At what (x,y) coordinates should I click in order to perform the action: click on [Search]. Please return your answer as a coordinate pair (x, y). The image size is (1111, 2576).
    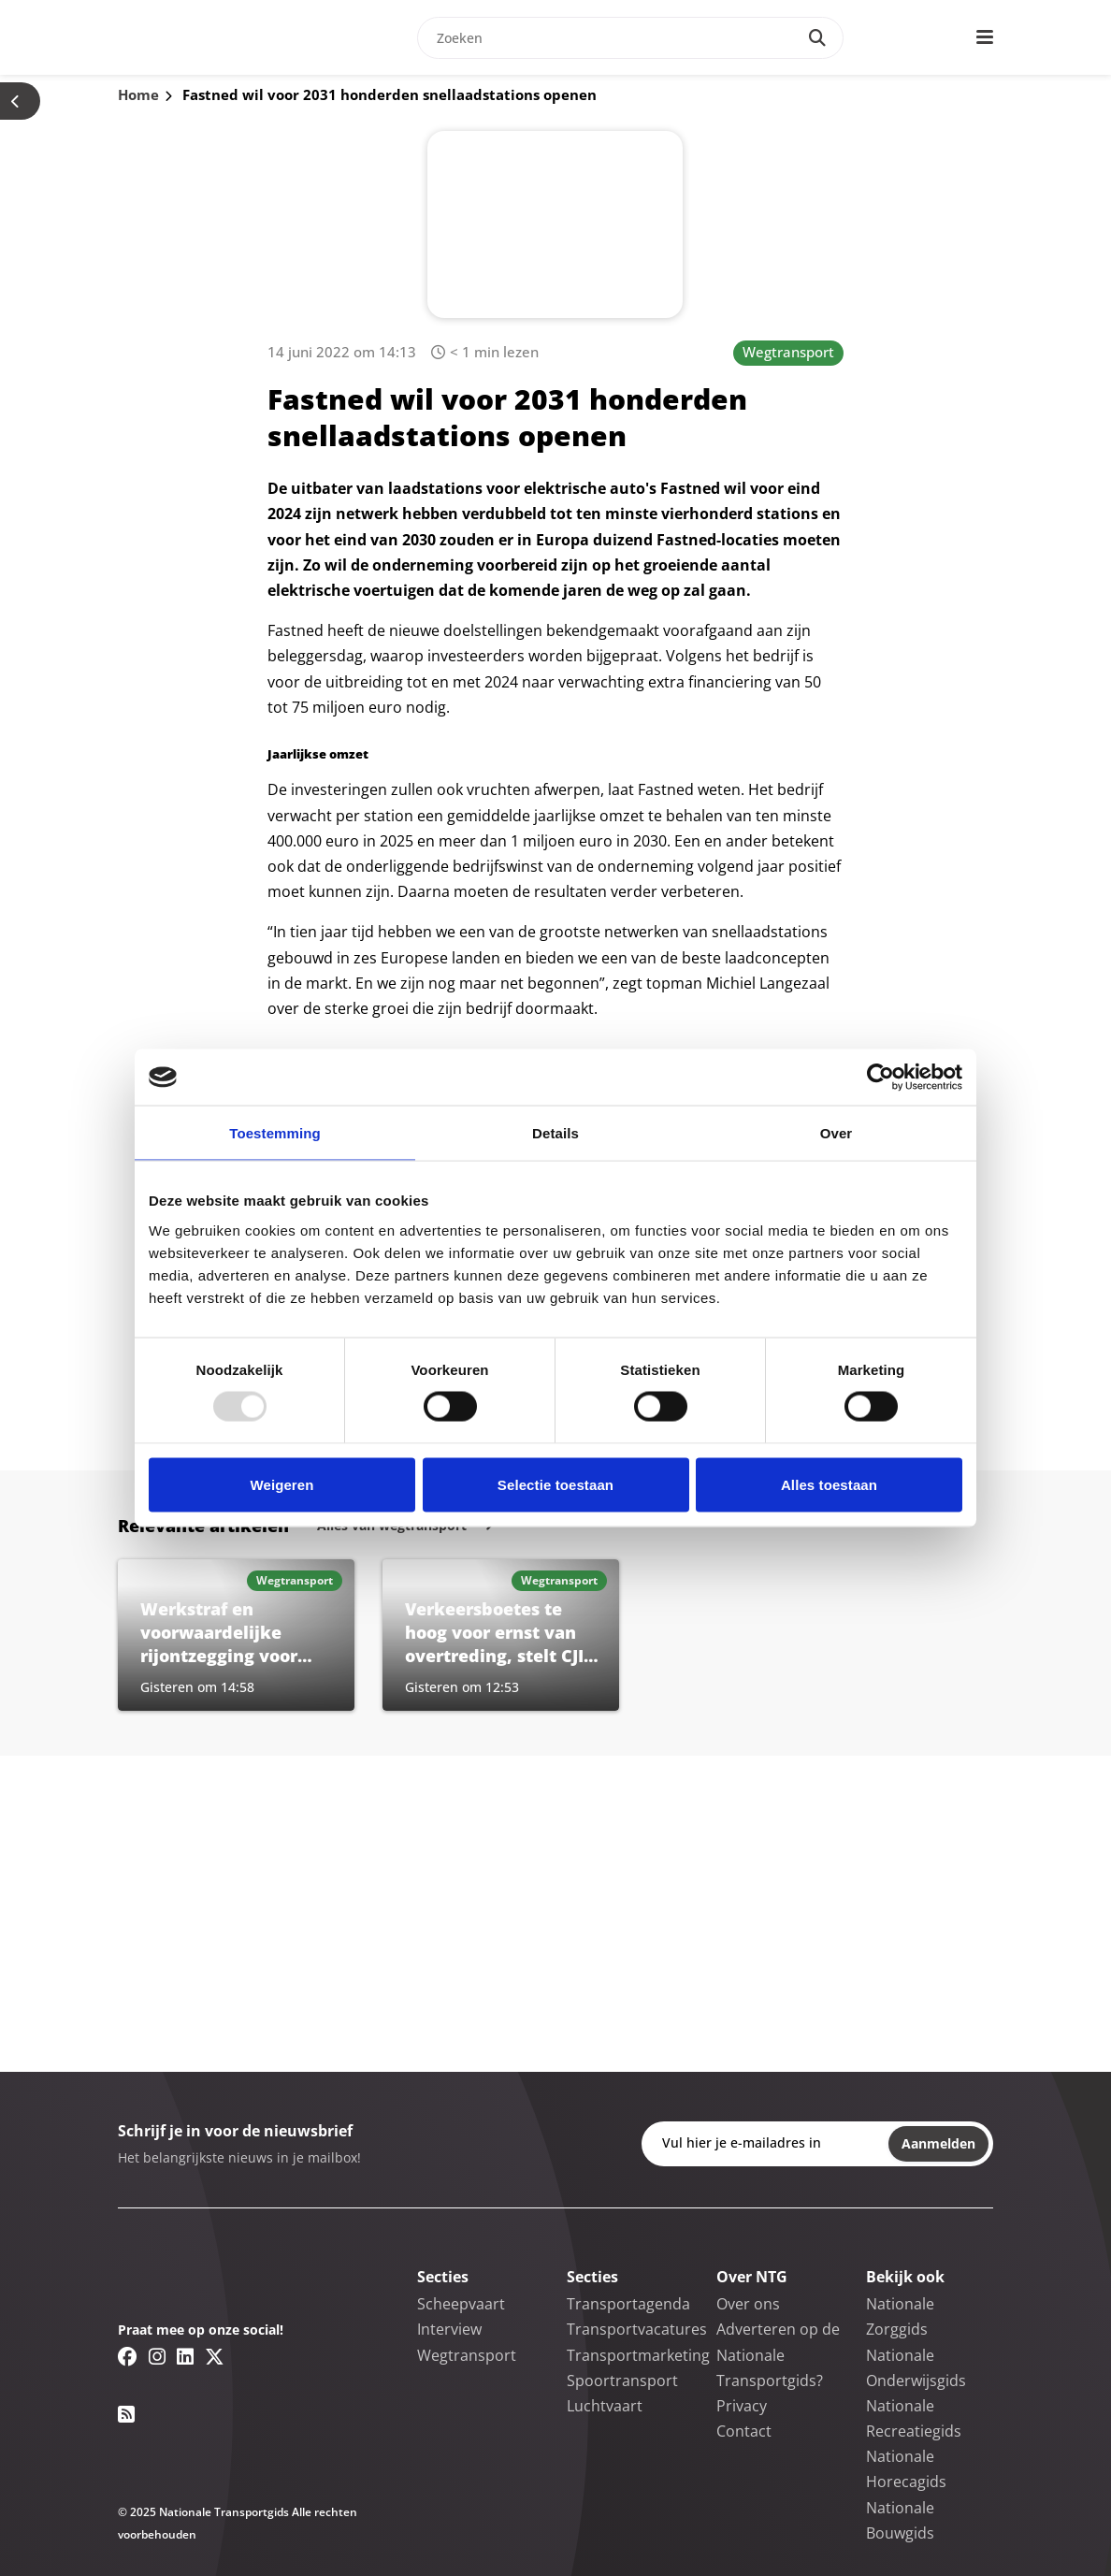
    Looking at the image, I should click on (817, 38).